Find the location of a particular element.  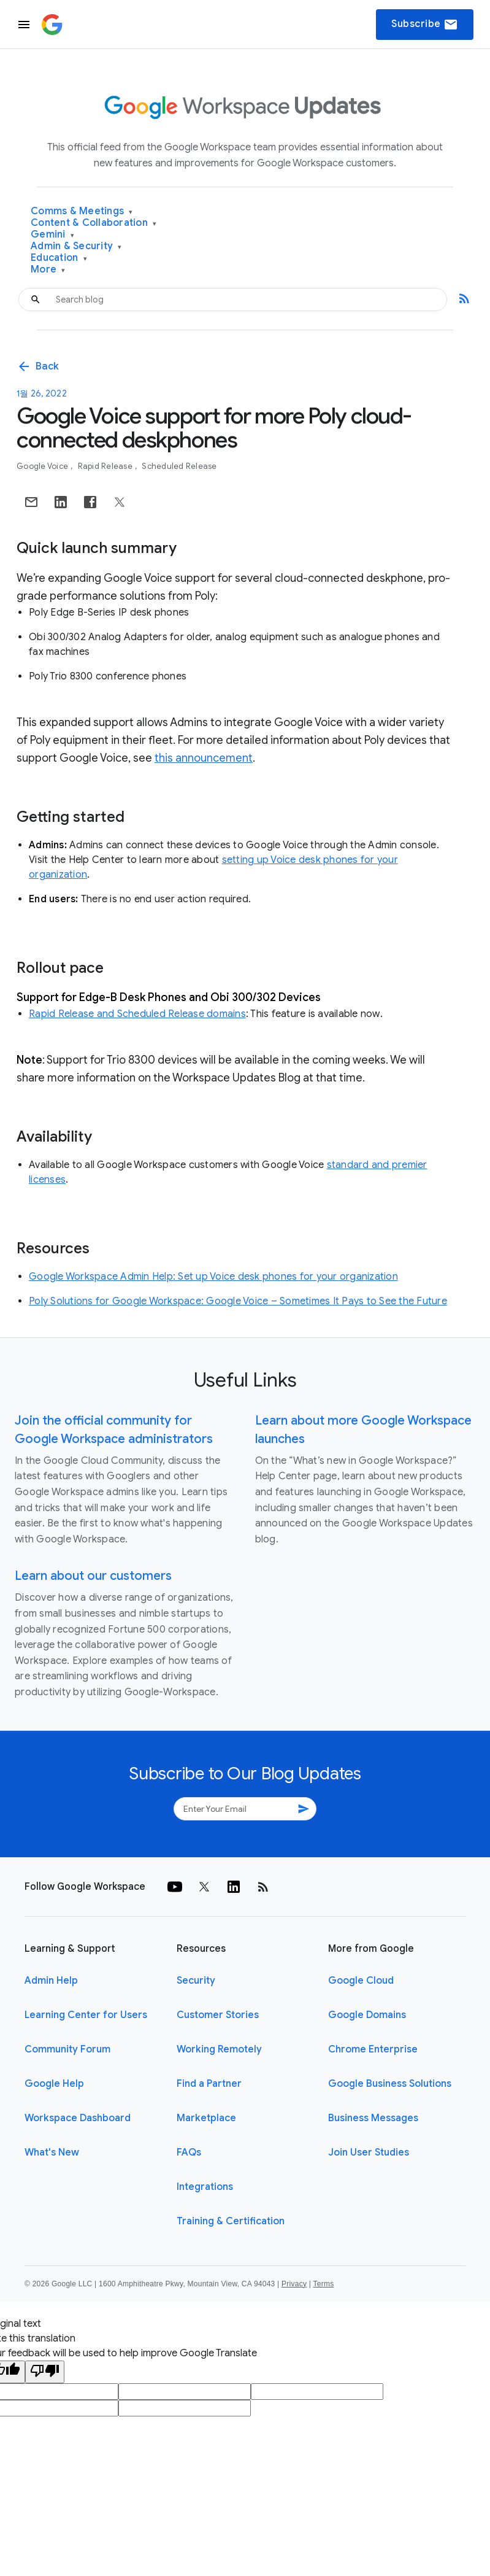

Subscribe is located at coordinates (424, 24).